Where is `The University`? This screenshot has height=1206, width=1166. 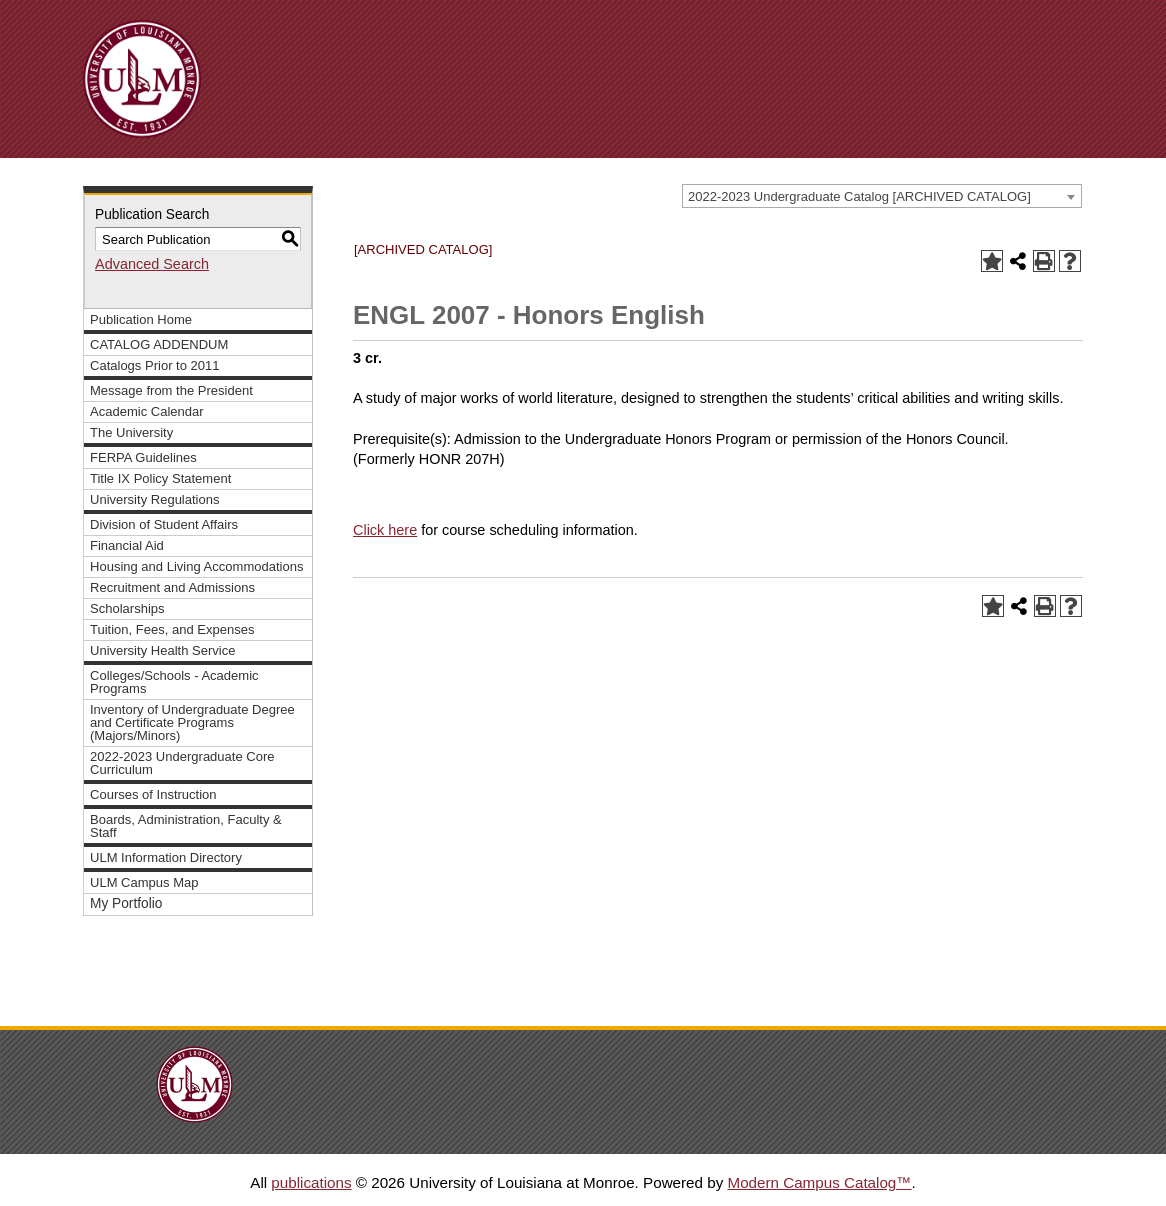
The University is located at coordinates (131, 432).